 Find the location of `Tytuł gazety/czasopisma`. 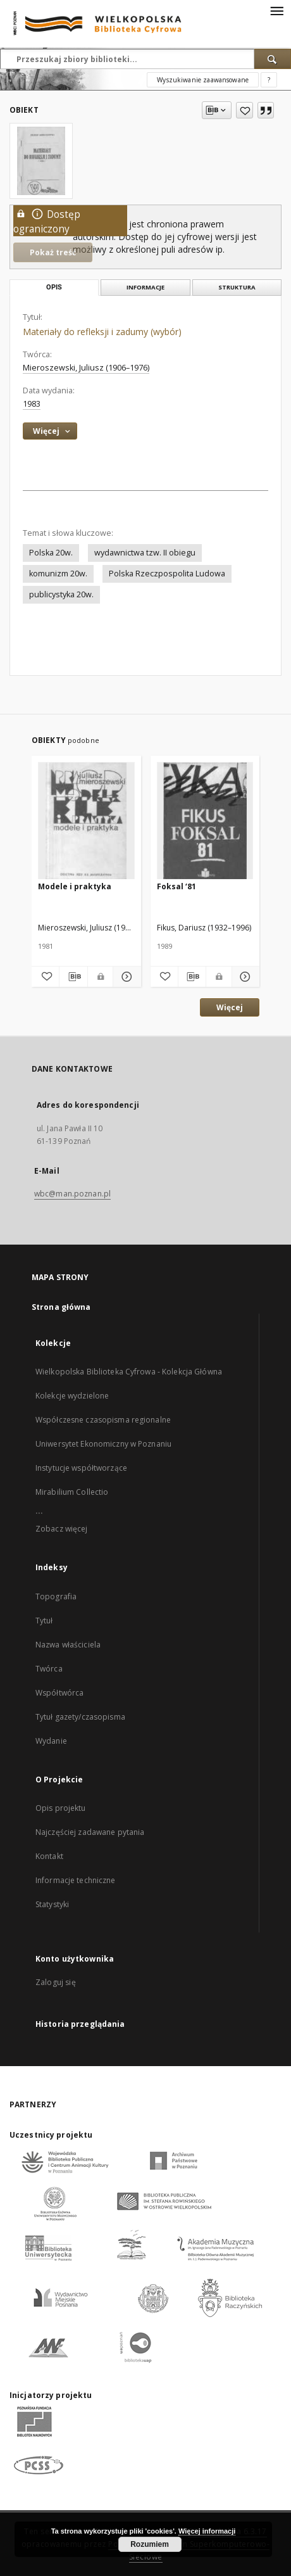

Tytuł gazety/czasopisma is located at coordinates (80, 1716).